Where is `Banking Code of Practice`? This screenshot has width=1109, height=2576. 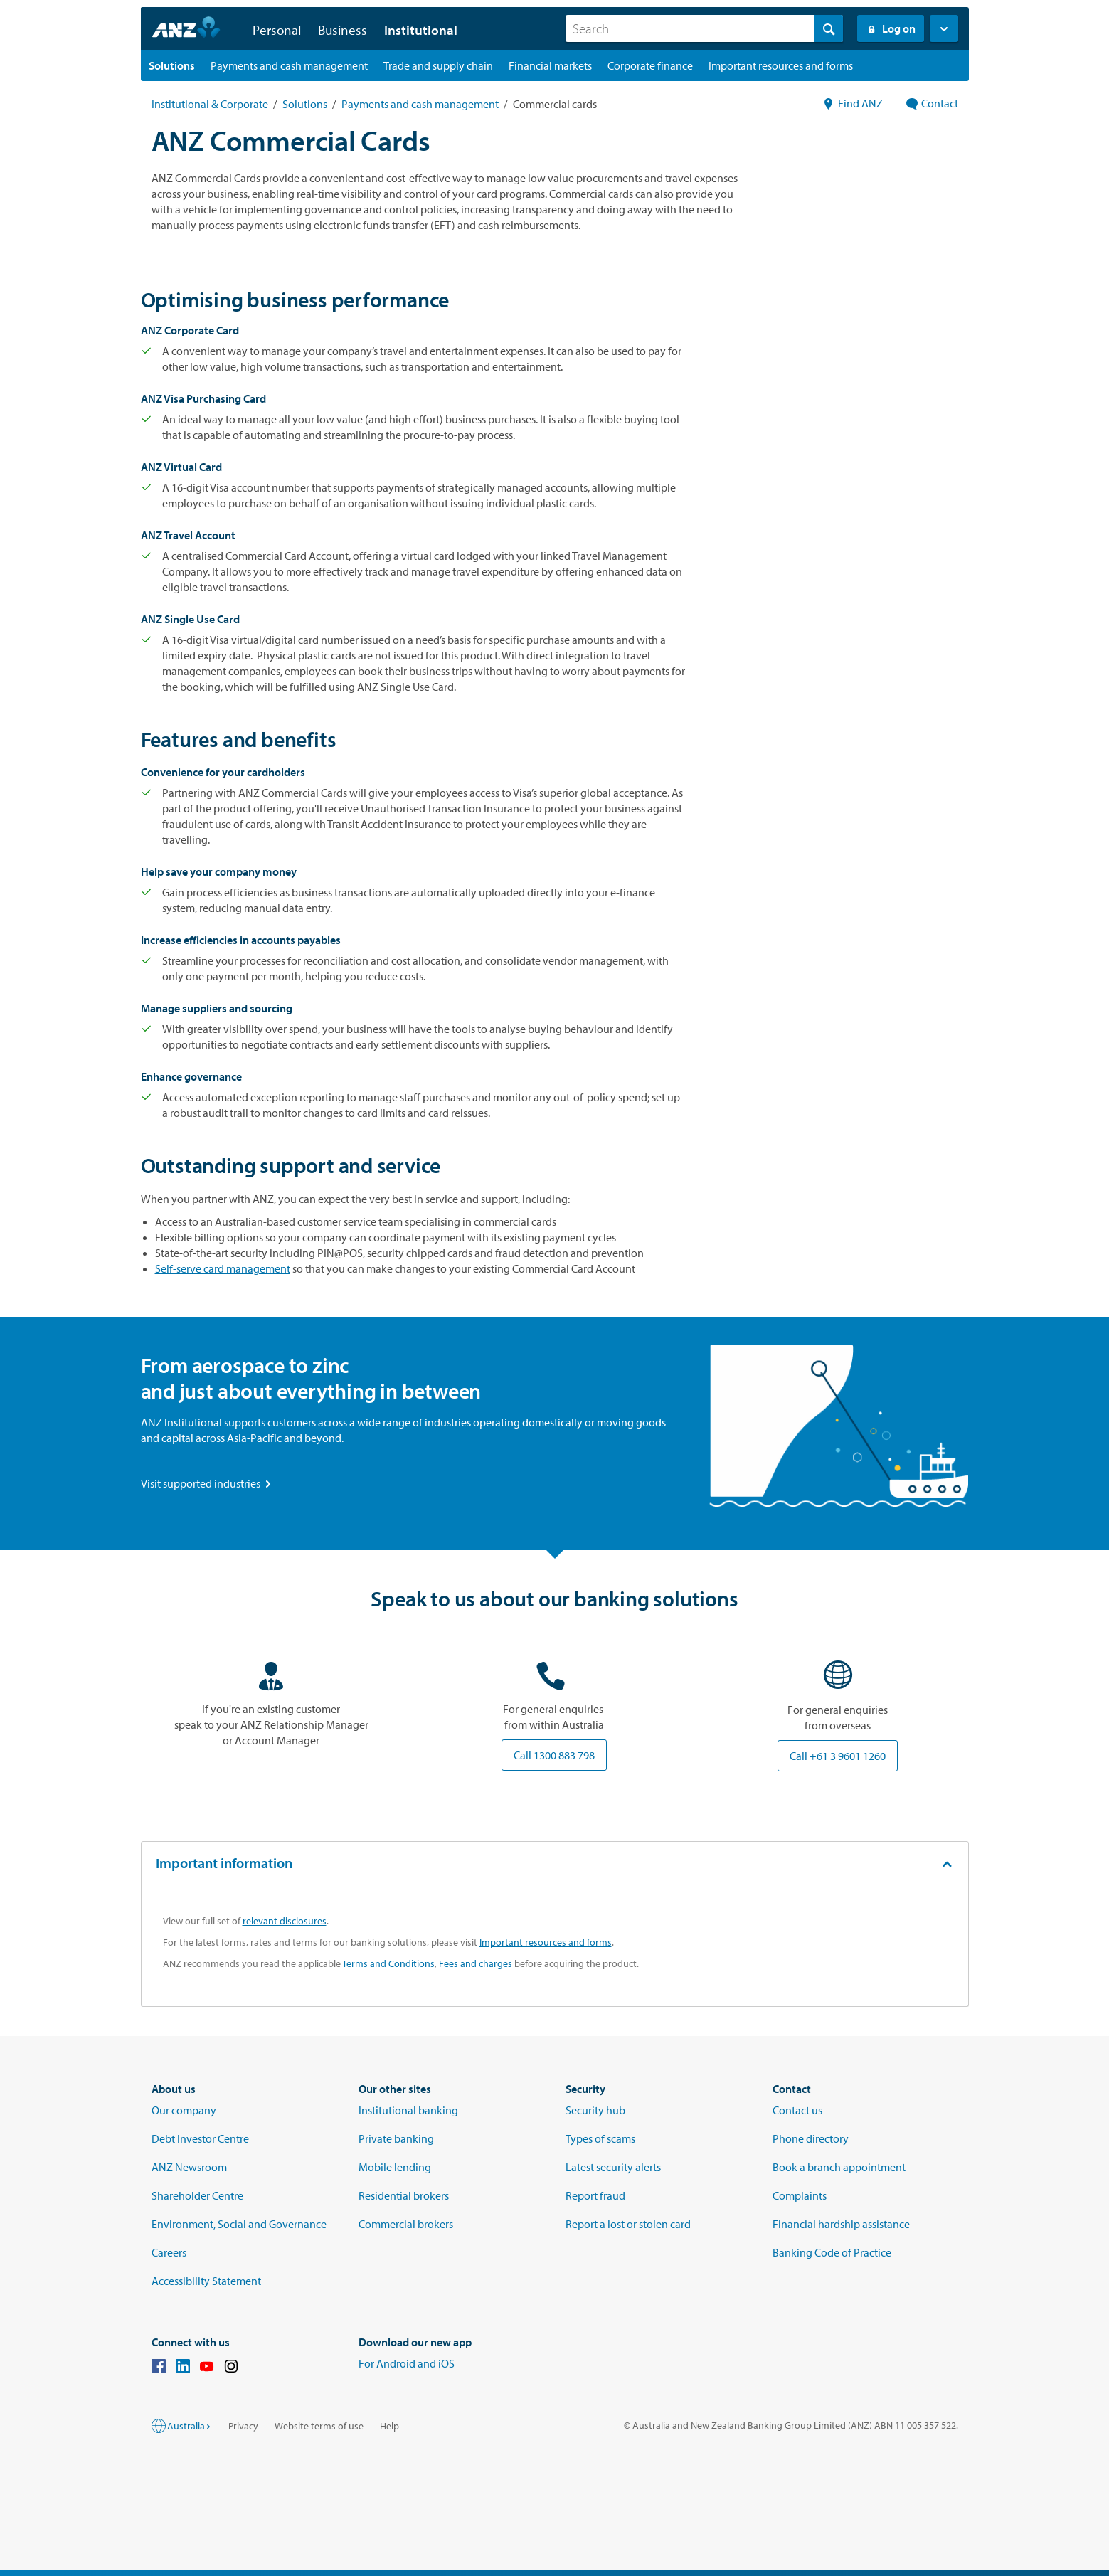 Banking Code of Practice is located at coordinates (832, 2252).